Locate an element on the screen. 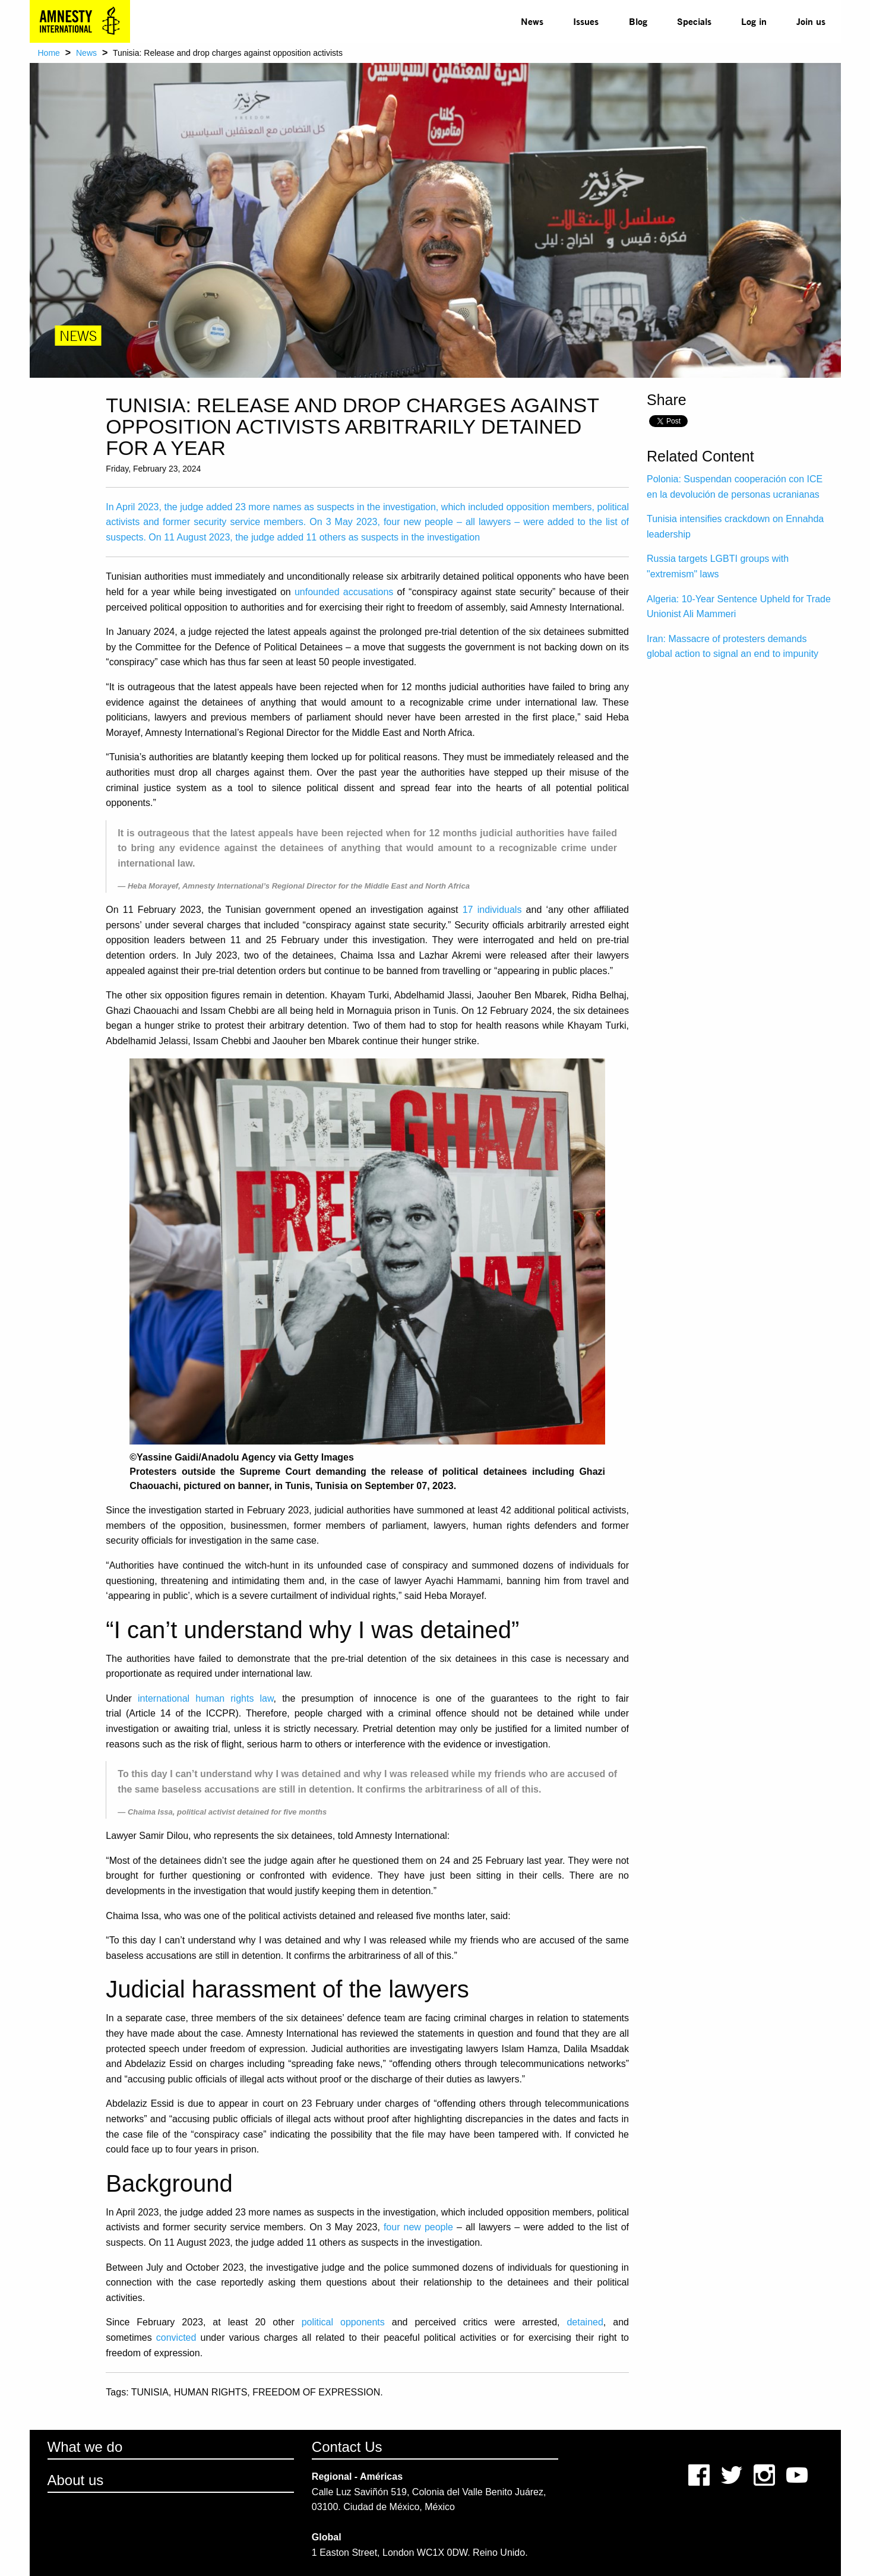 The height and width of the screenshot is (2576, 870). 17 individuals is located at coordinates (492, 910).